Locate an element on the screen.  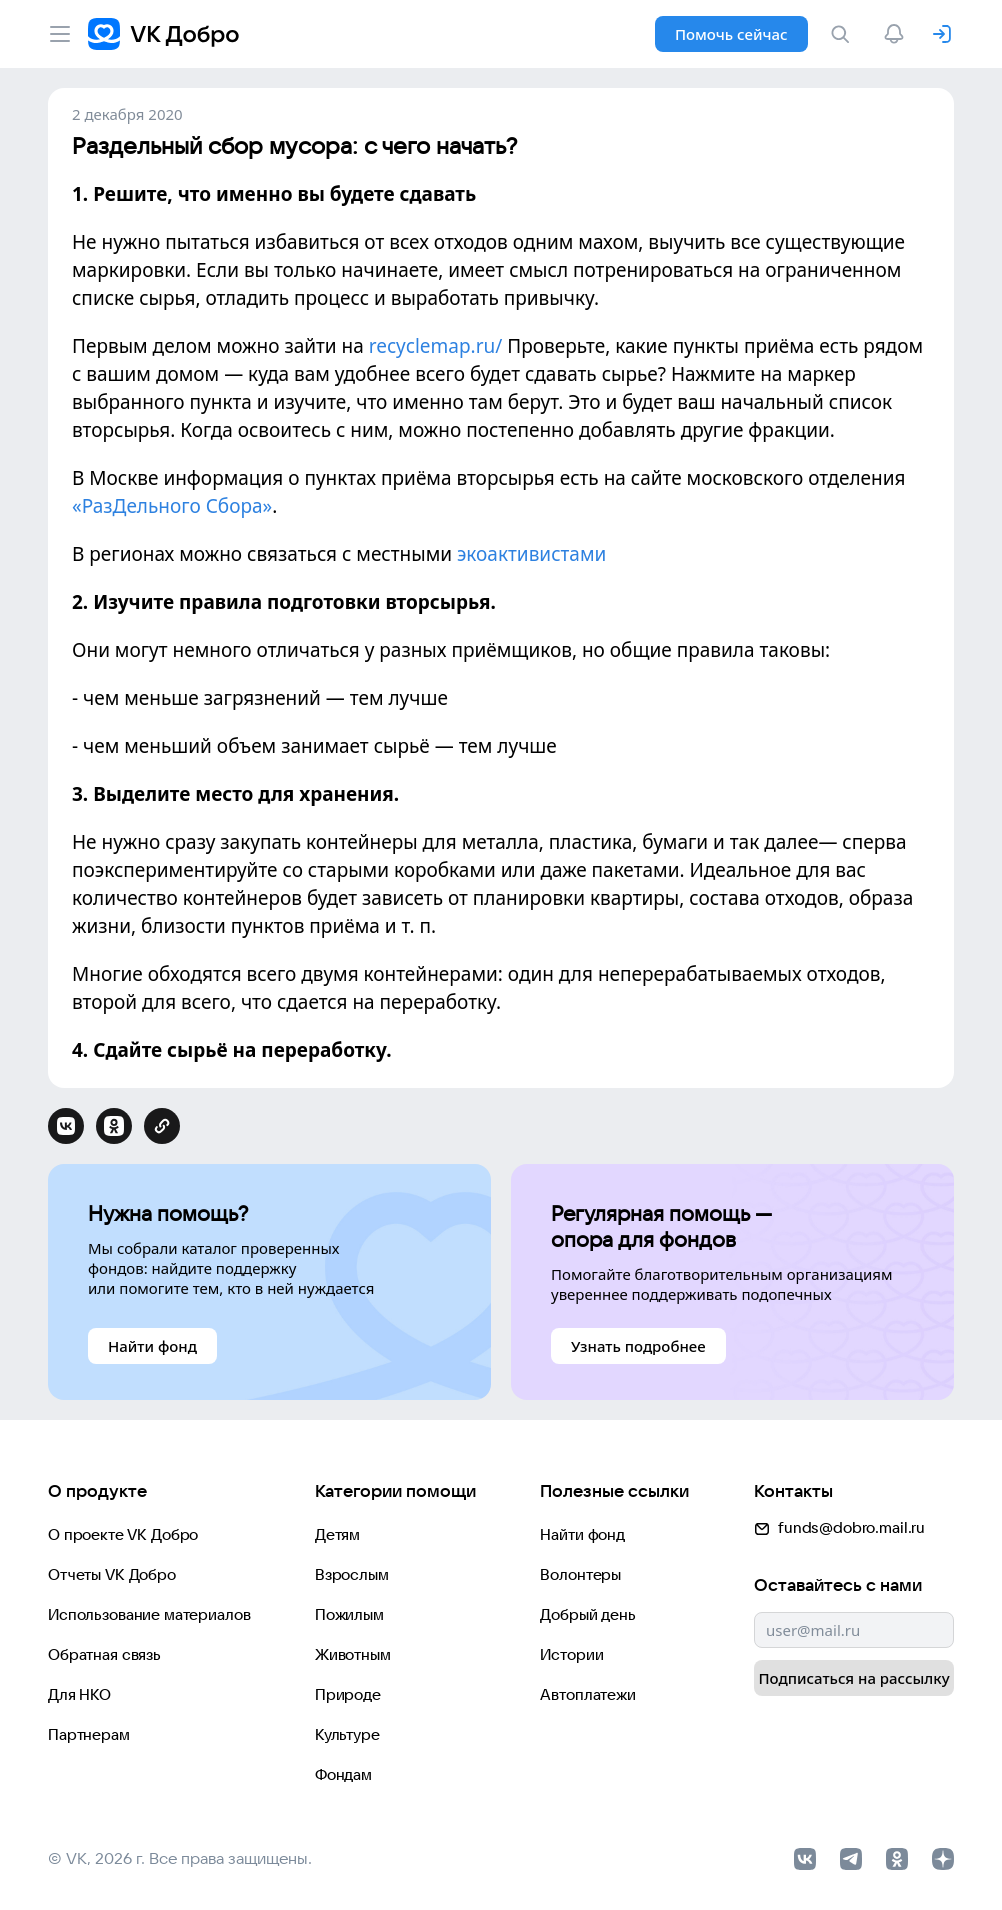
Культуре is located at coordinates (347, 1734).